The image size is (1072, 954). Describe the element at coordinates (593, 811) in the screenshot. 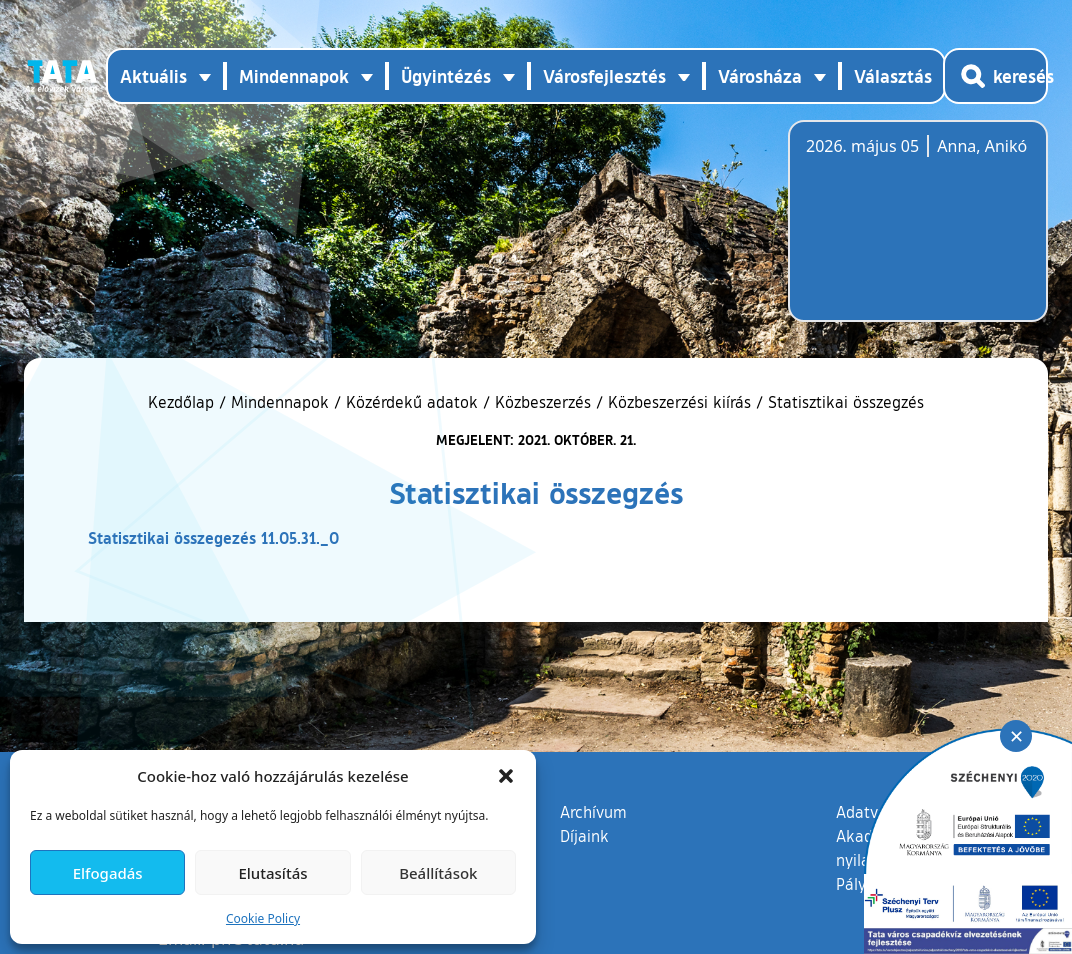

I see `Archívum` at that location.